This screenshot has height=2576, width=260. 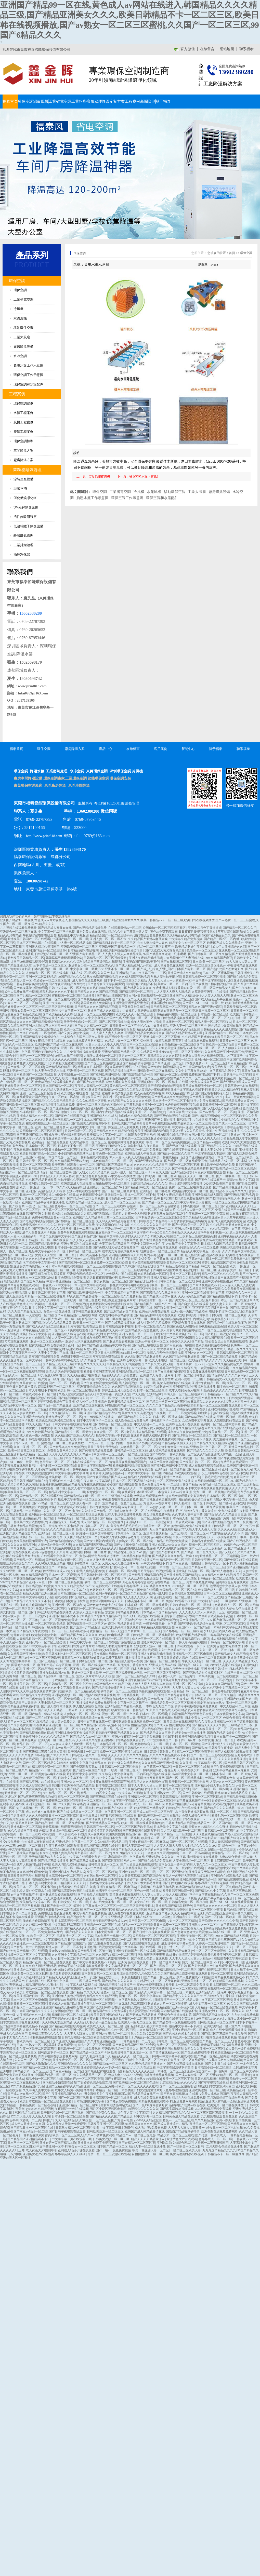 What do you see at coordinates (88, 1142) in the screenshot?
I see `欧美精品欧美一区二区三区` at bounding box center [88, 1142].